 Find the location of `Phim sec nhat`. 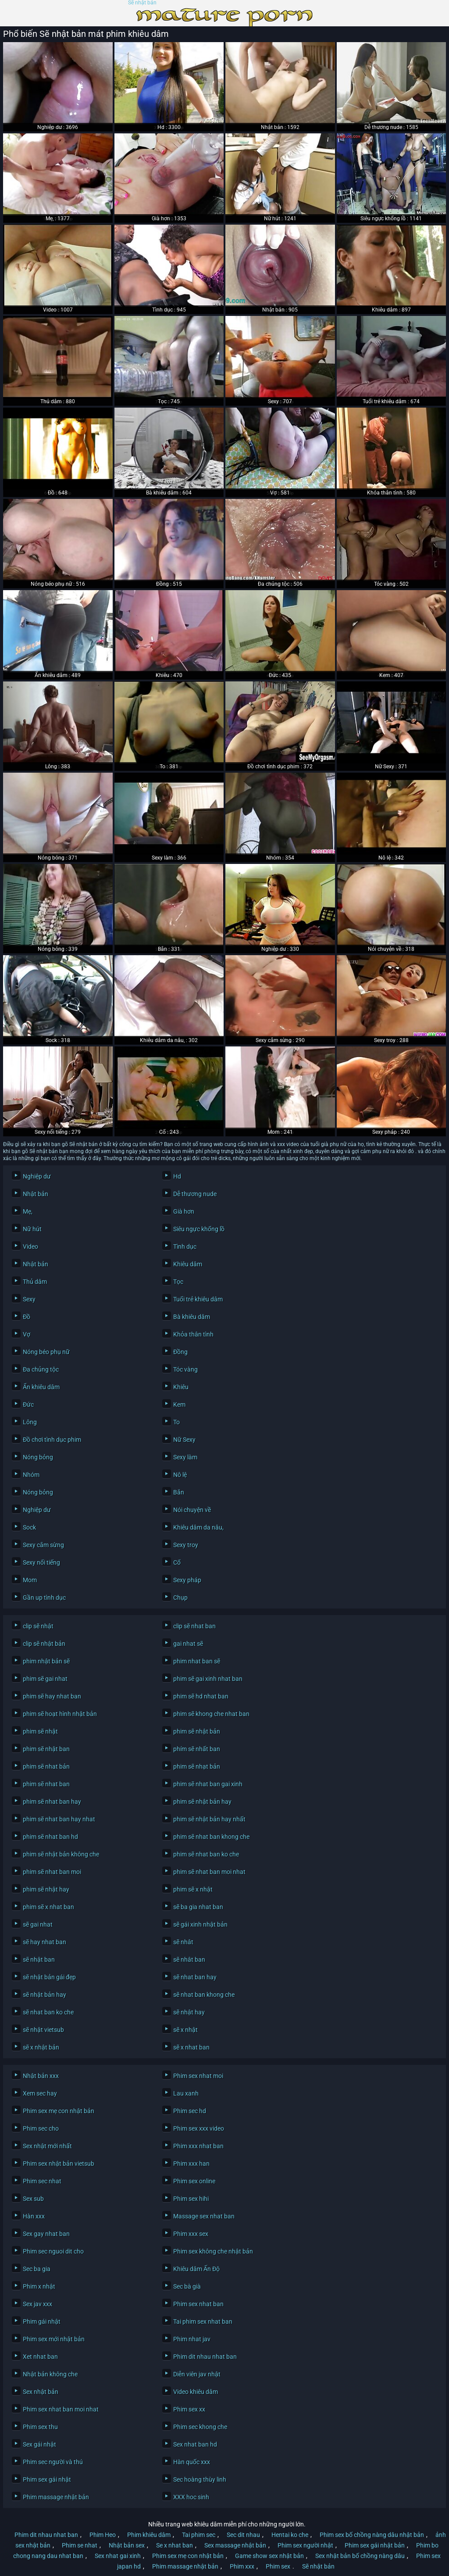

Phim sec nhat is located at coordinates (42, 2181).